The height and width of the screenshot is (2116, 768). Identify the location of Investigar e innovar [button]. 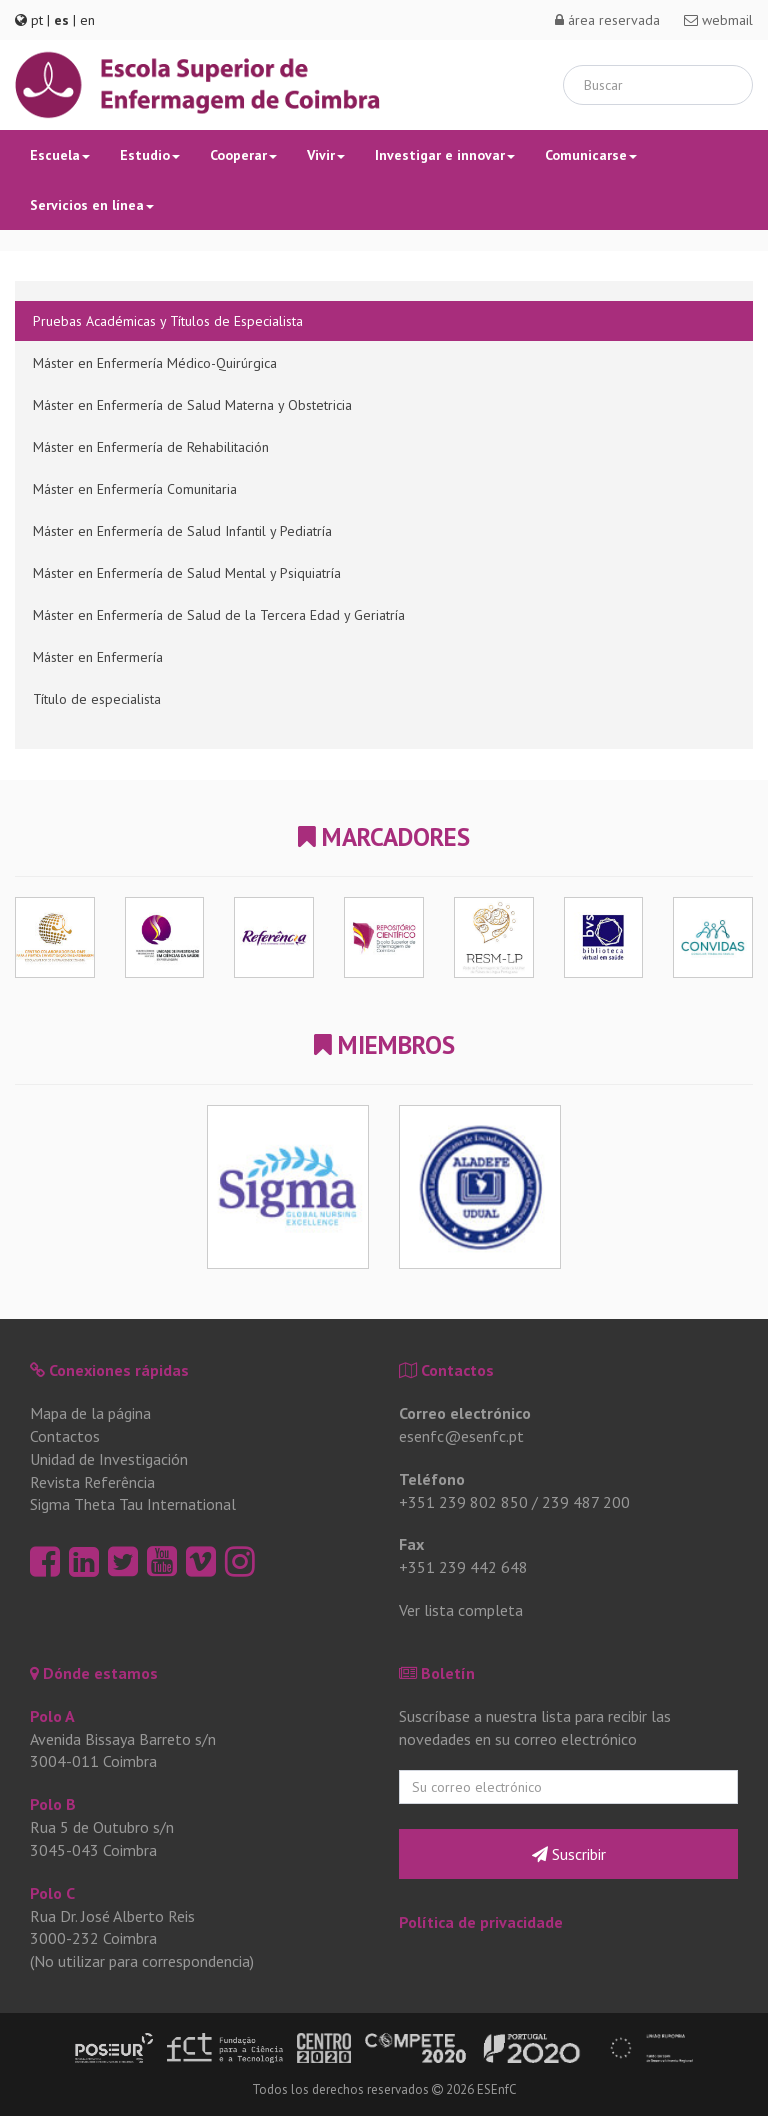
(445, 155).